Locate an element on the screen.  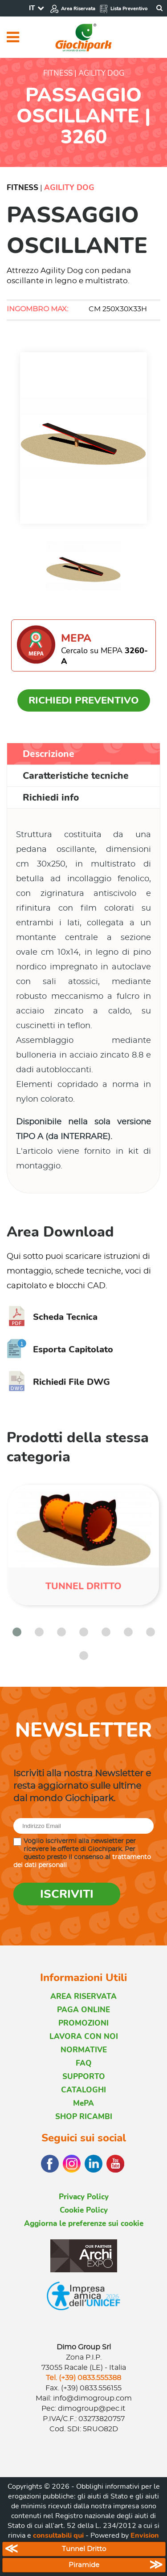
MePA is located at coordinates (83, 2103).